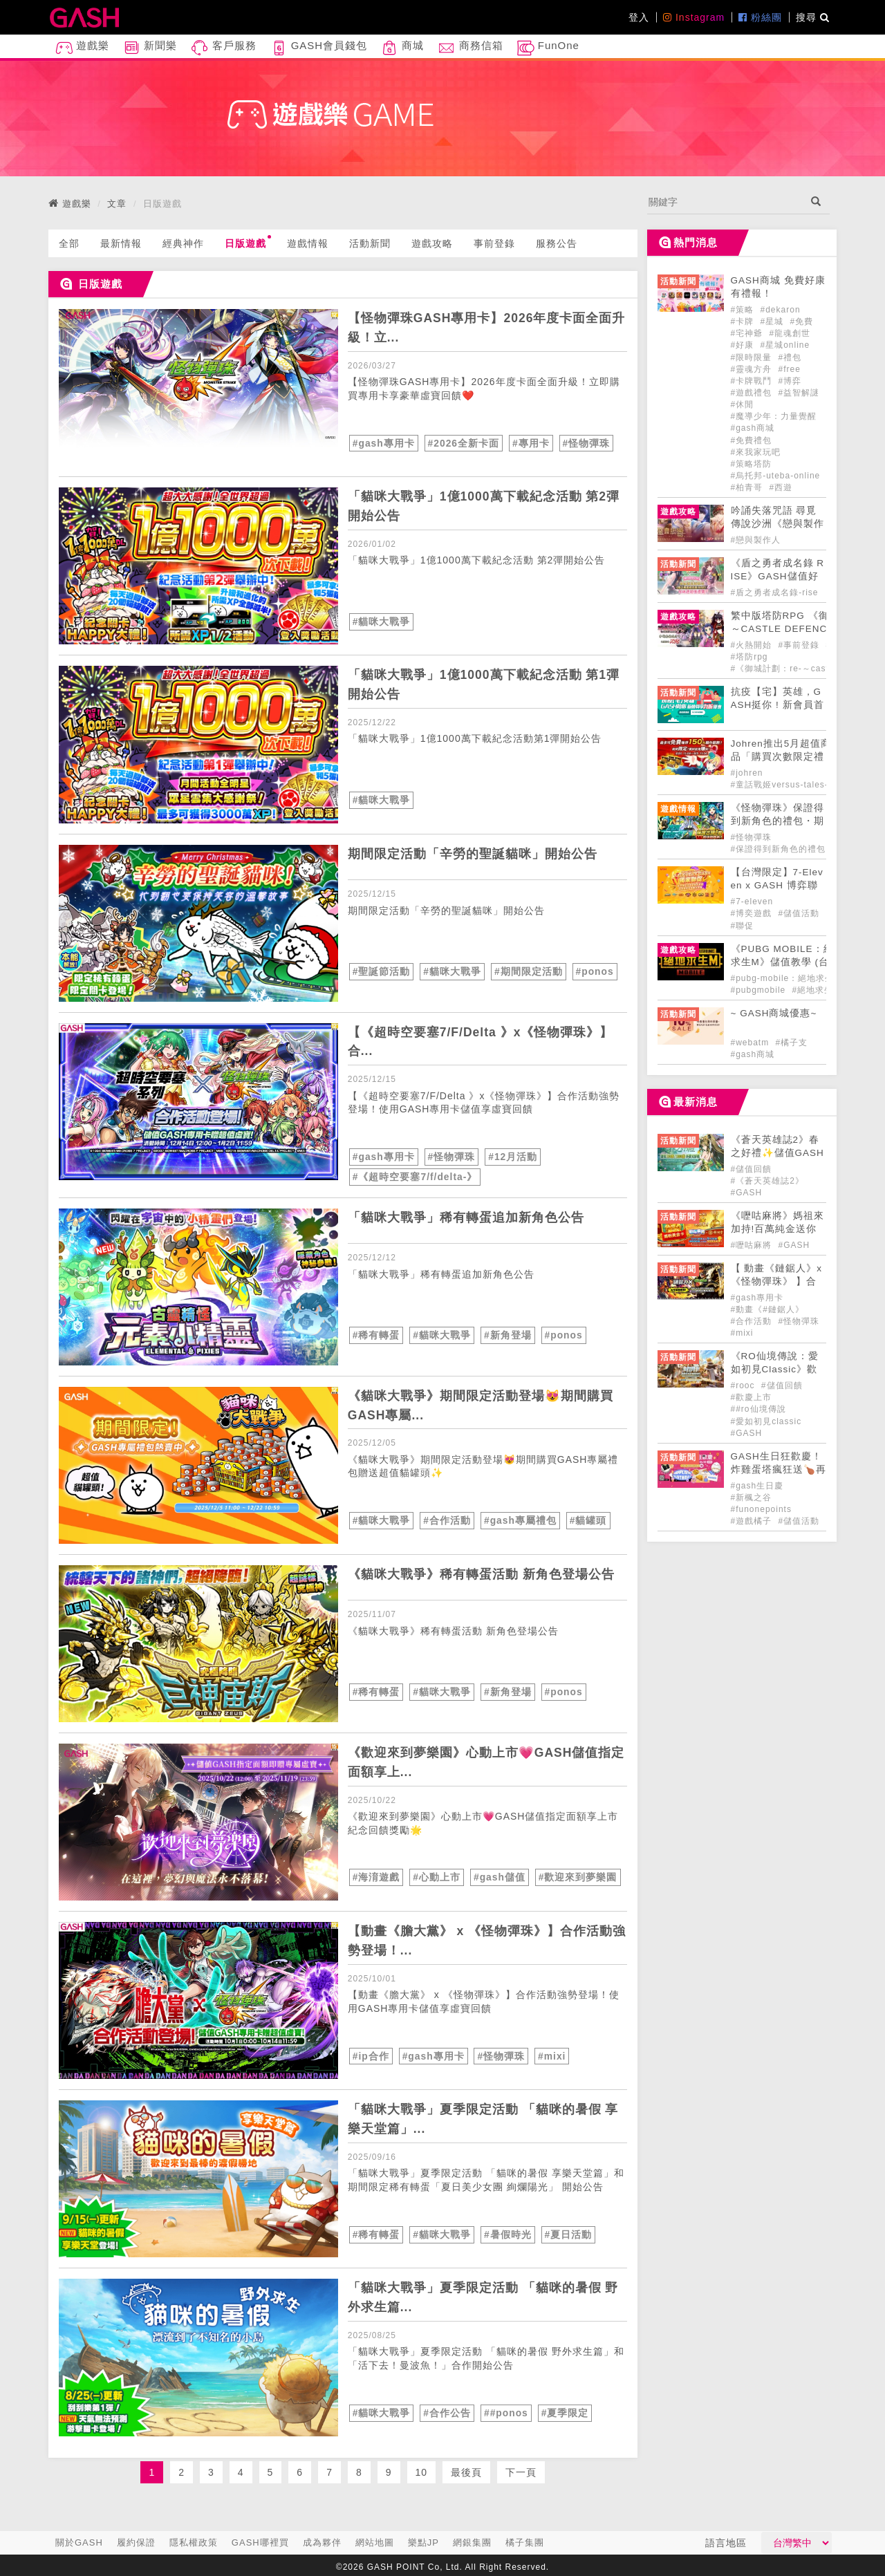 The image size is (885, 2576). What do you see at coordinates (588, 1519) in the screenshot?
I see `#貓罐頭` at bounding box center [588, 1519].